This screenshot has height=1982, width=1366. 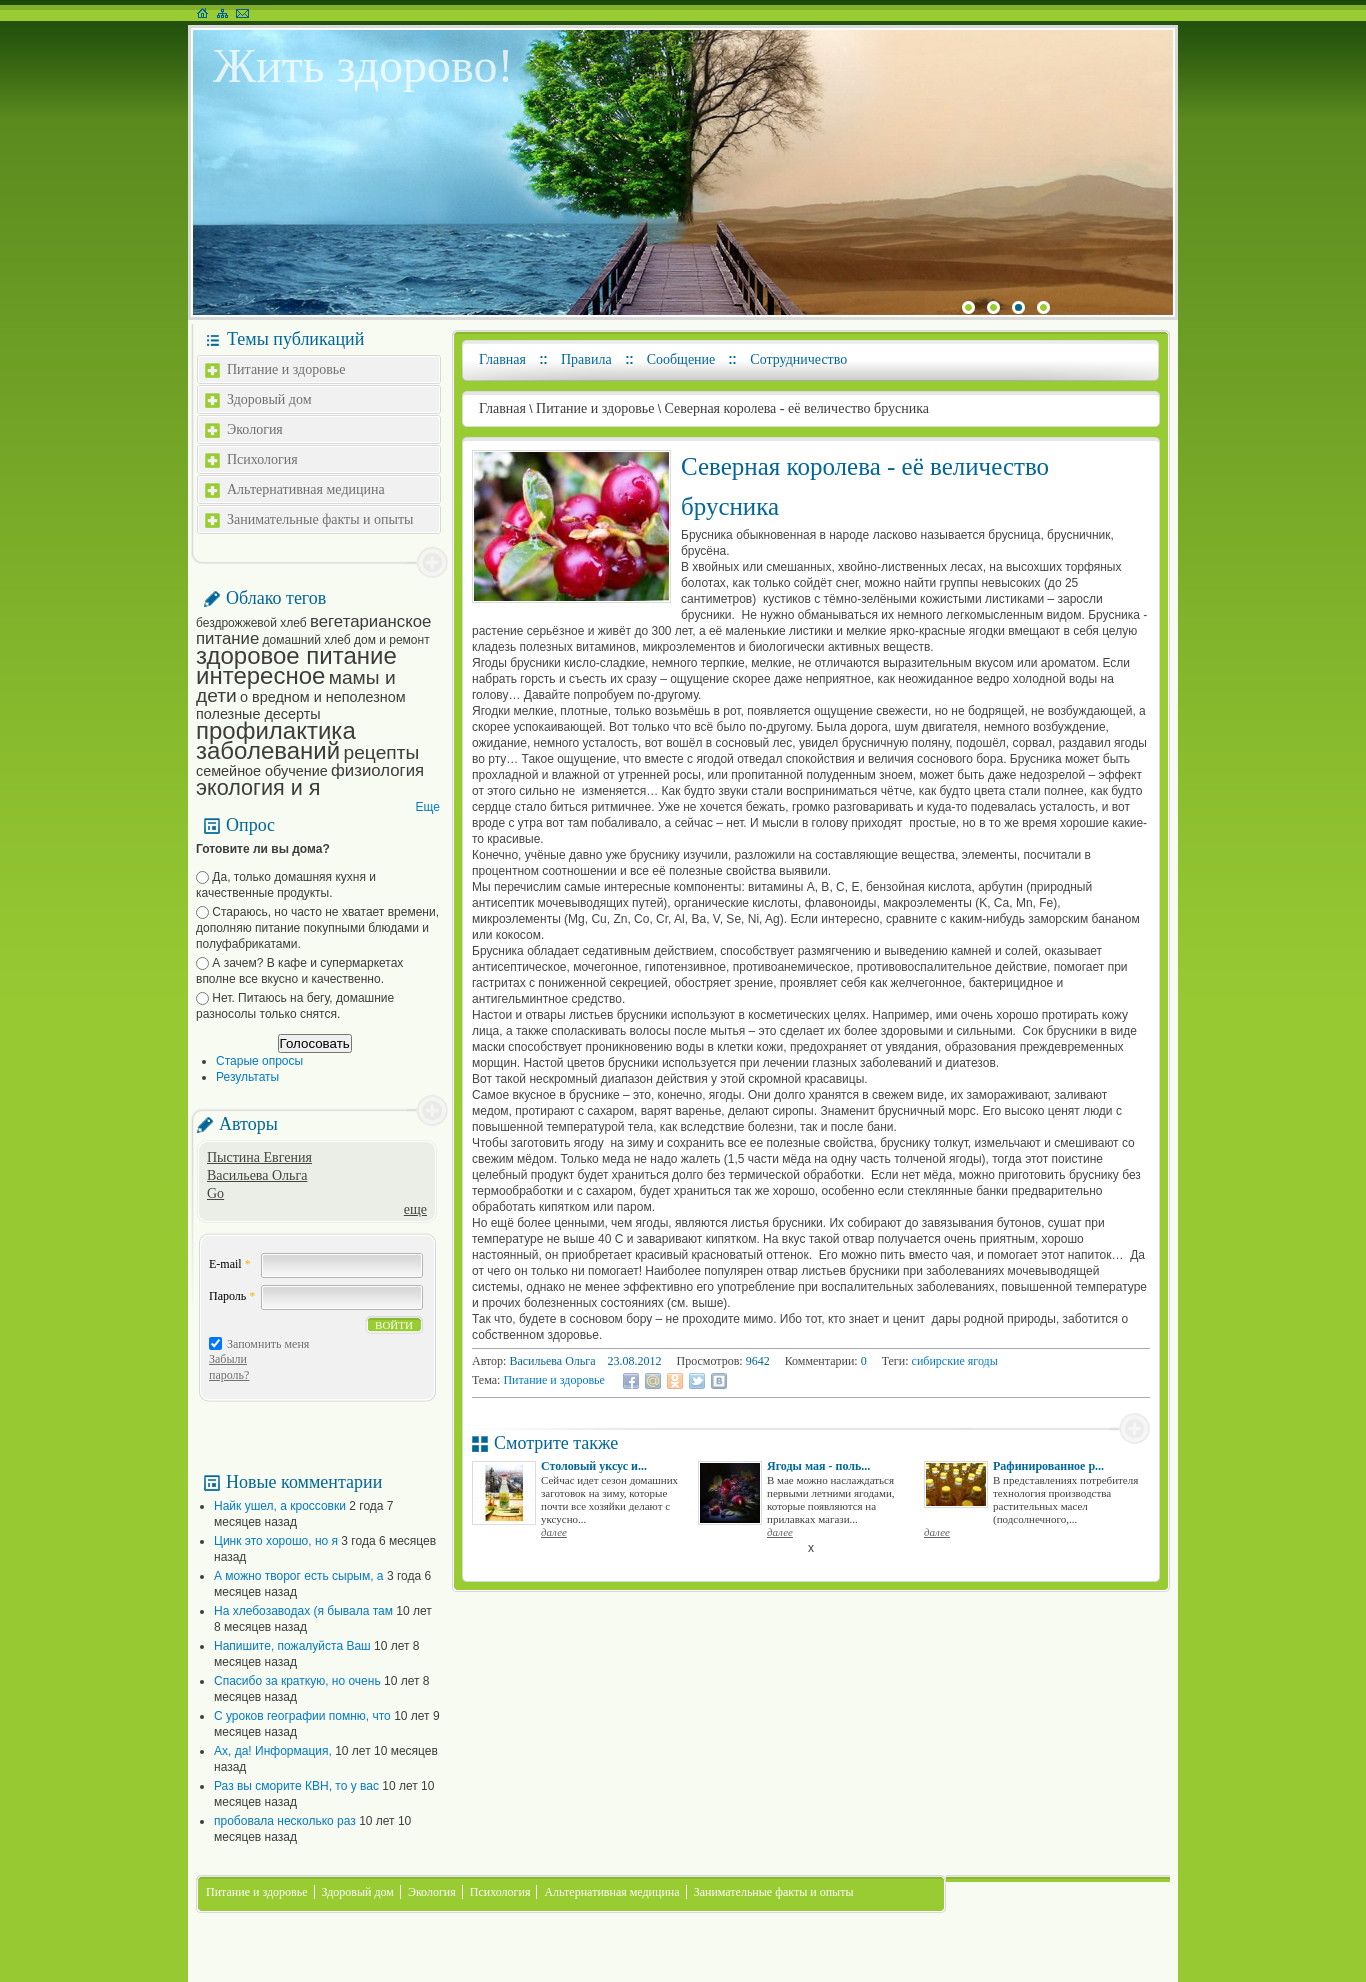 What do you see at coordinates (202, 13) in the screenshot?
I see `На главную` at bounding box center [202, 13].